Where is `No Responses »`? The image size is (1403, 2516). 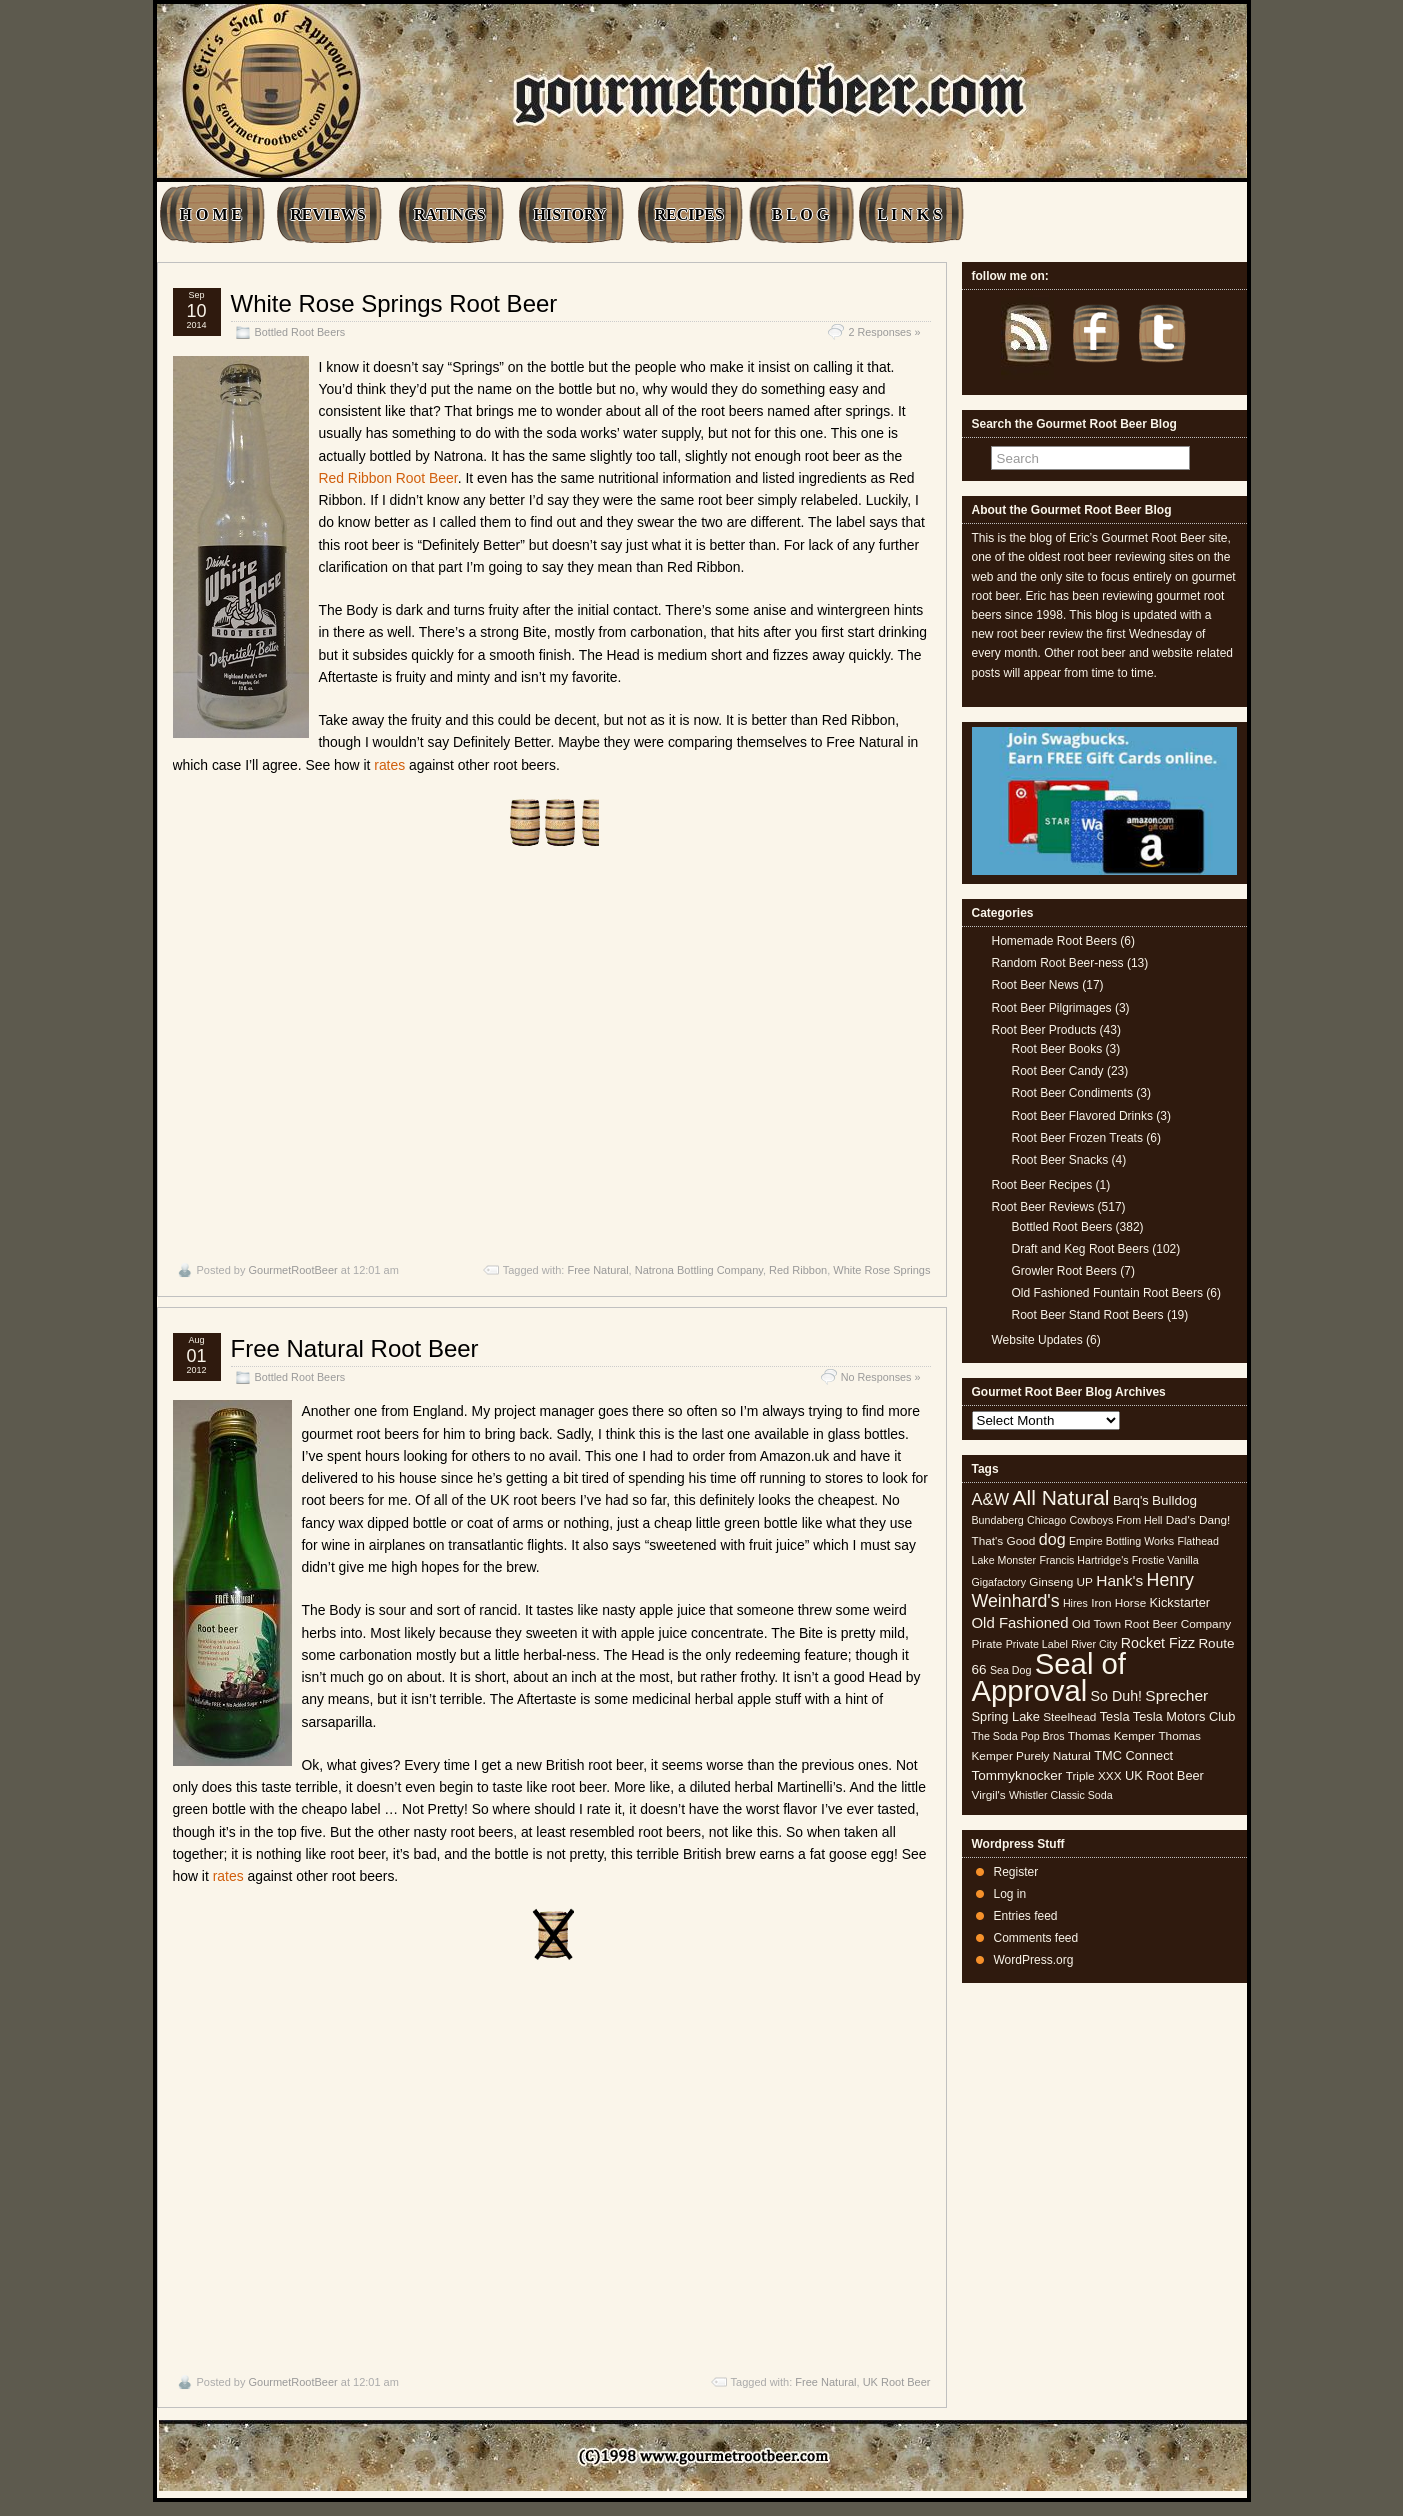 No Responses » is located at coordinates (881, 1377).